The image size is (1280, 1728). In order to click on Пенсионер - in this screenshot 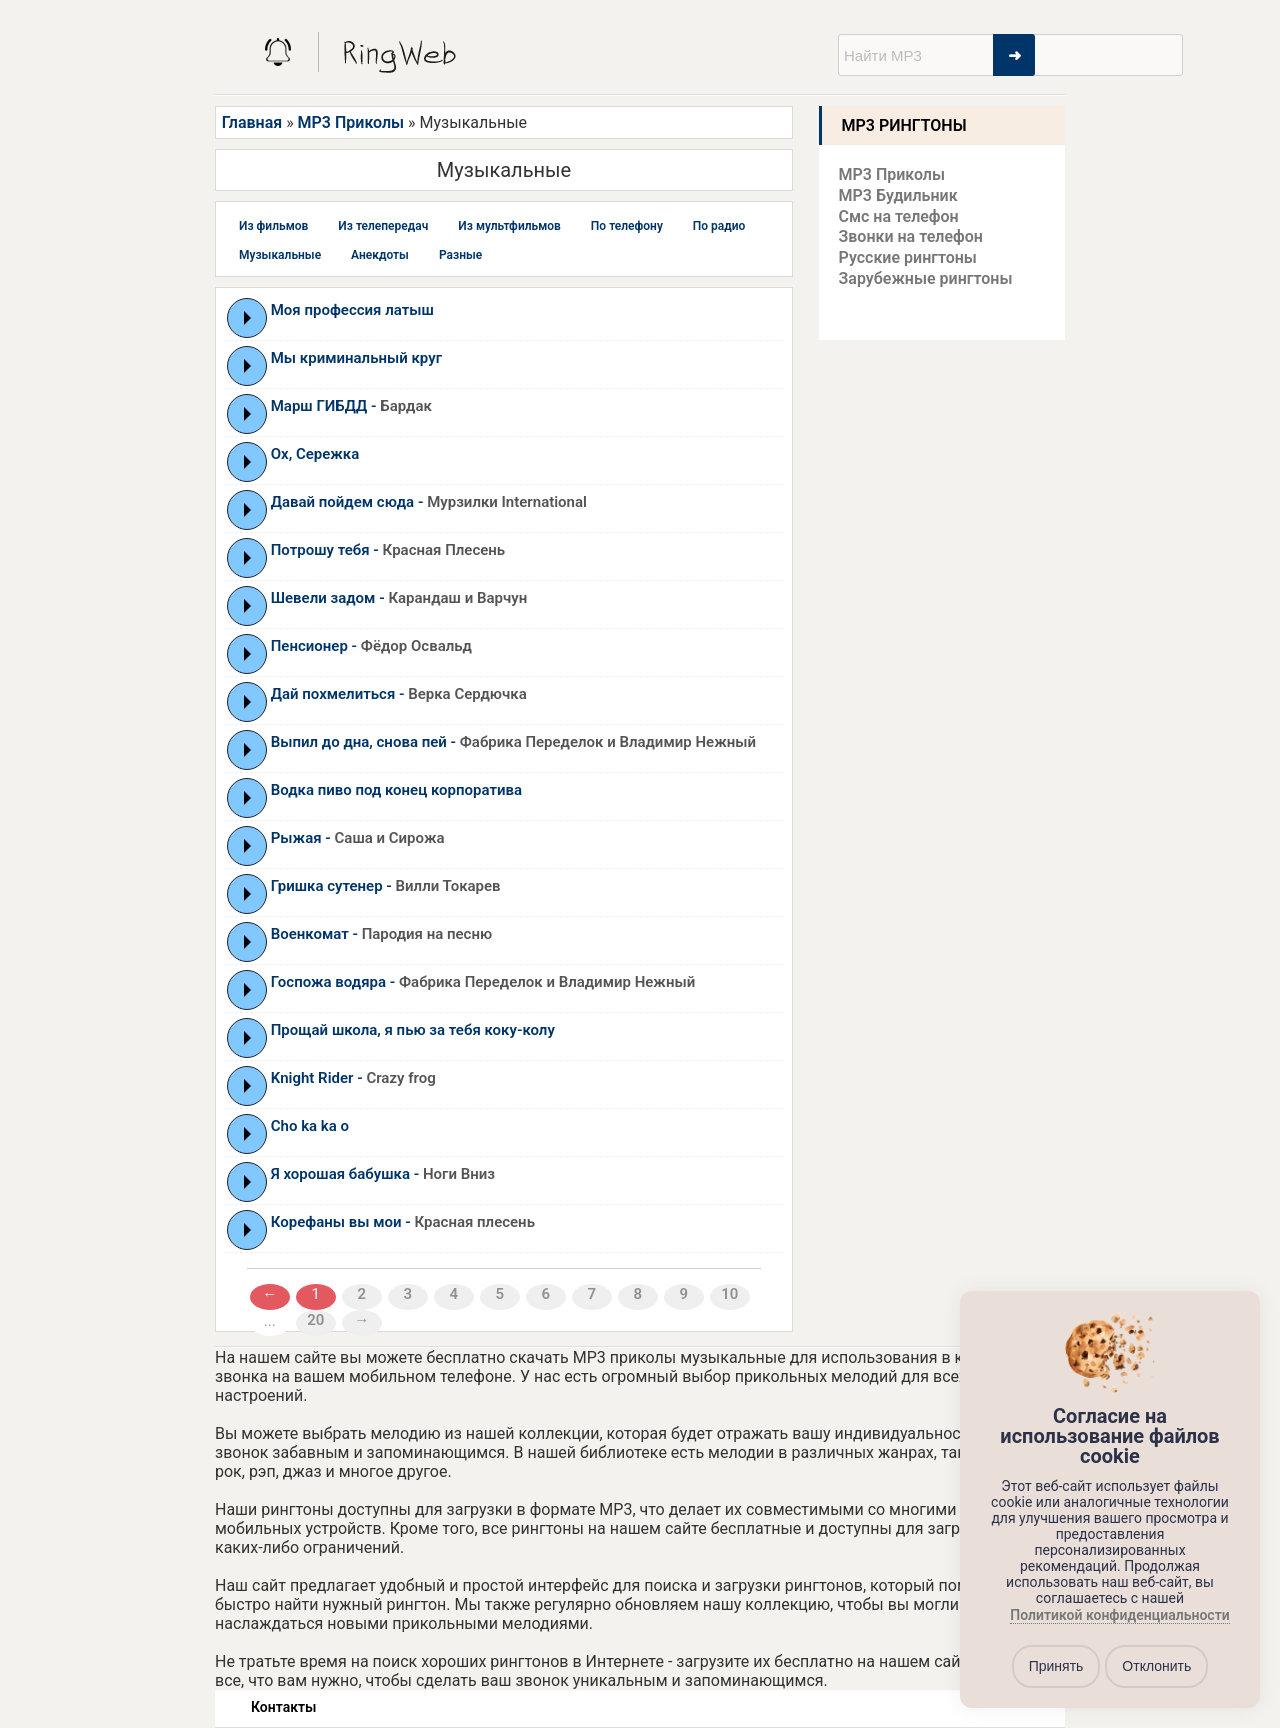, I will do `click(371, 646)`.